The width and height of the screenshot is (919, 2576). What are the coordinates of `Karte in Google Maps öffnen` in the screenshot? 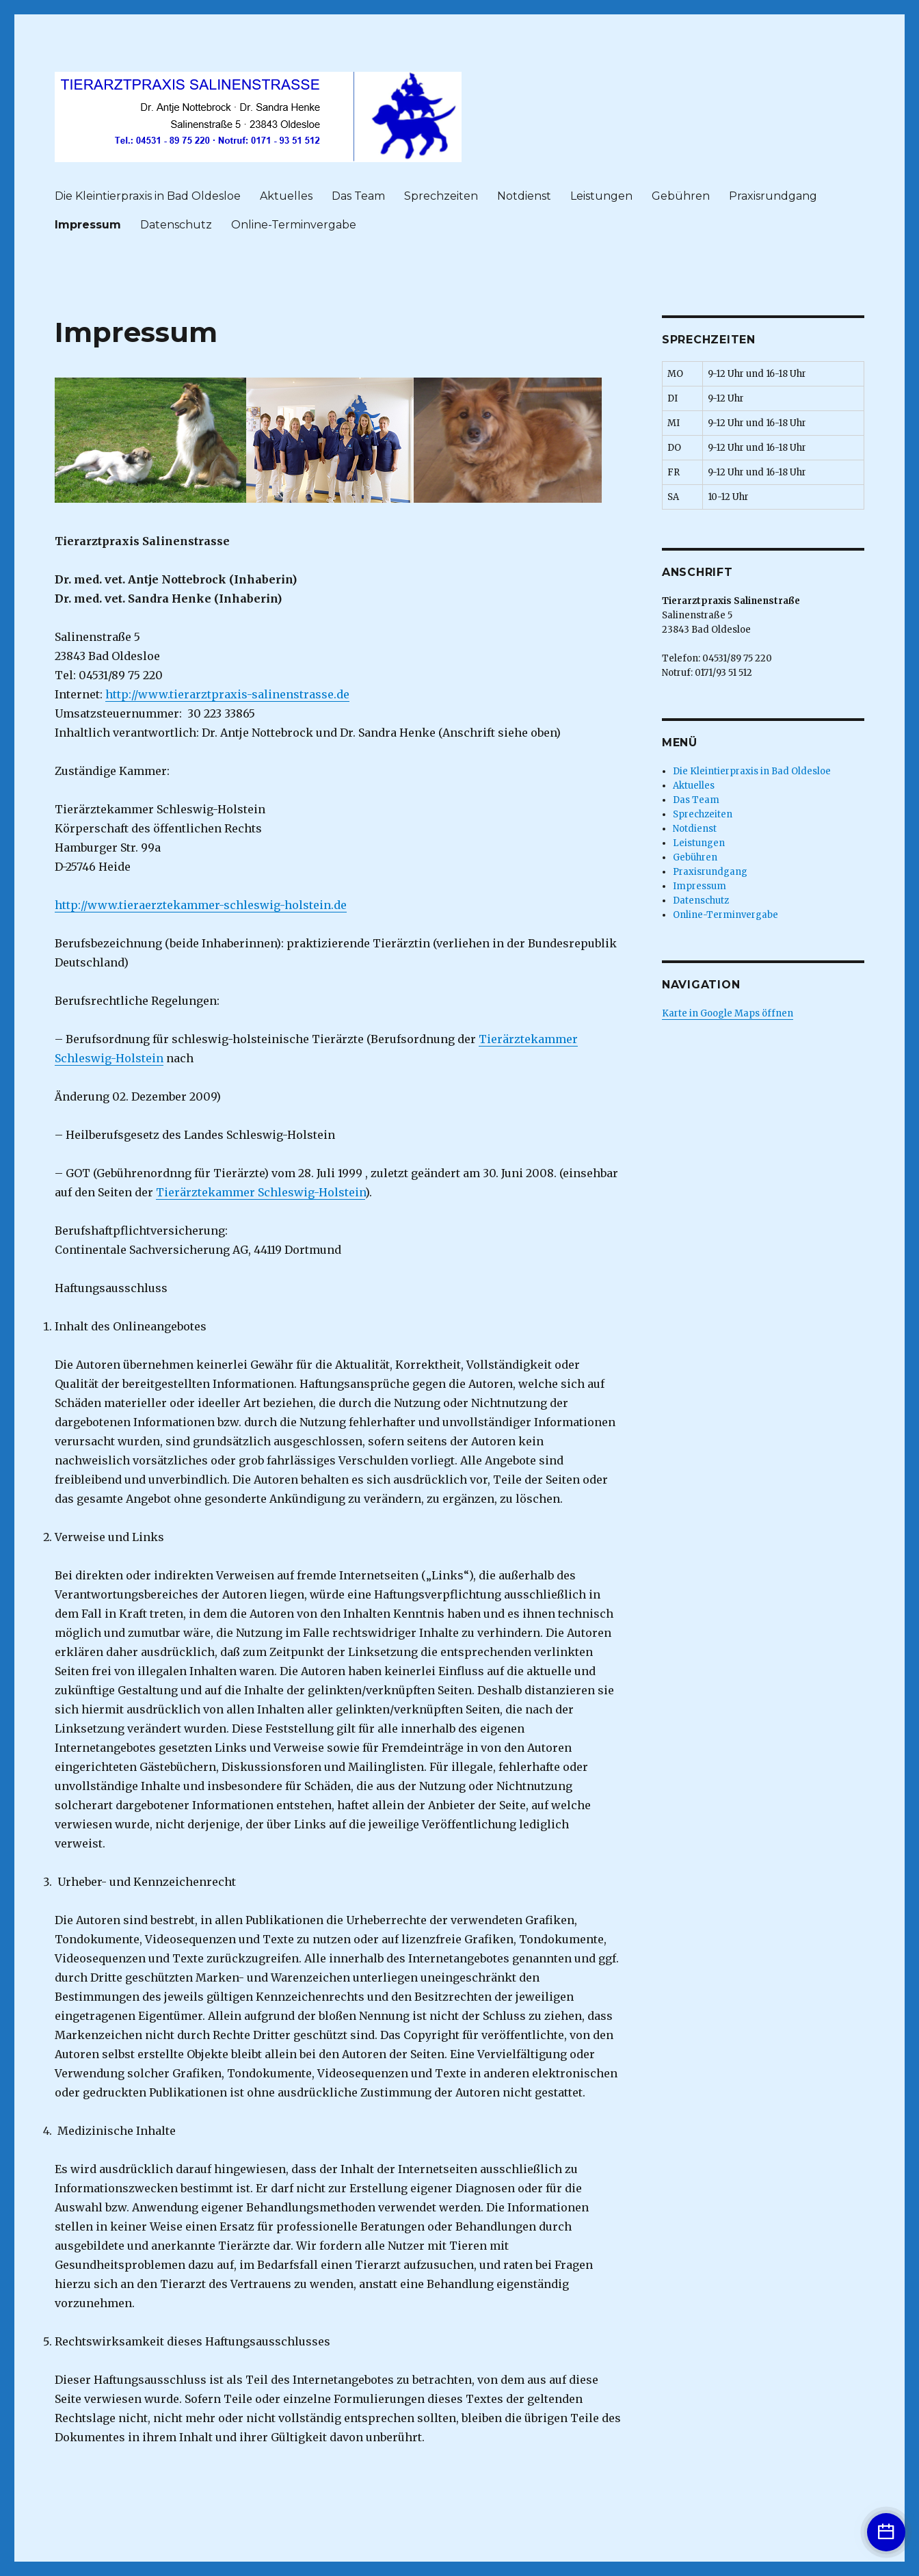 It's located at (727, 1013).